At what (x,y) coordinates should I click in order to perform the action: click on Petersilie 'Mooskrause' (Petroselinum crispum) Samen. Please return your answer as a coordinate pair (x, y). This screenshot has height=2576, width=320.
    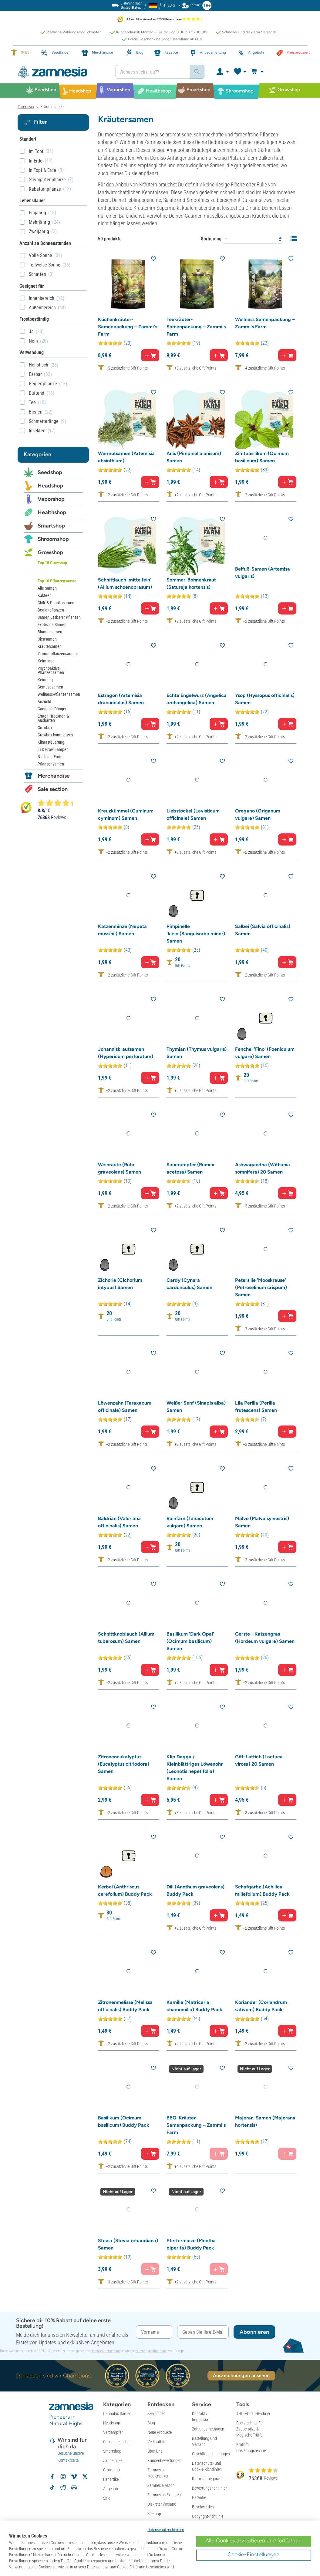
    Looking at the image, I should click on (261, 1287).